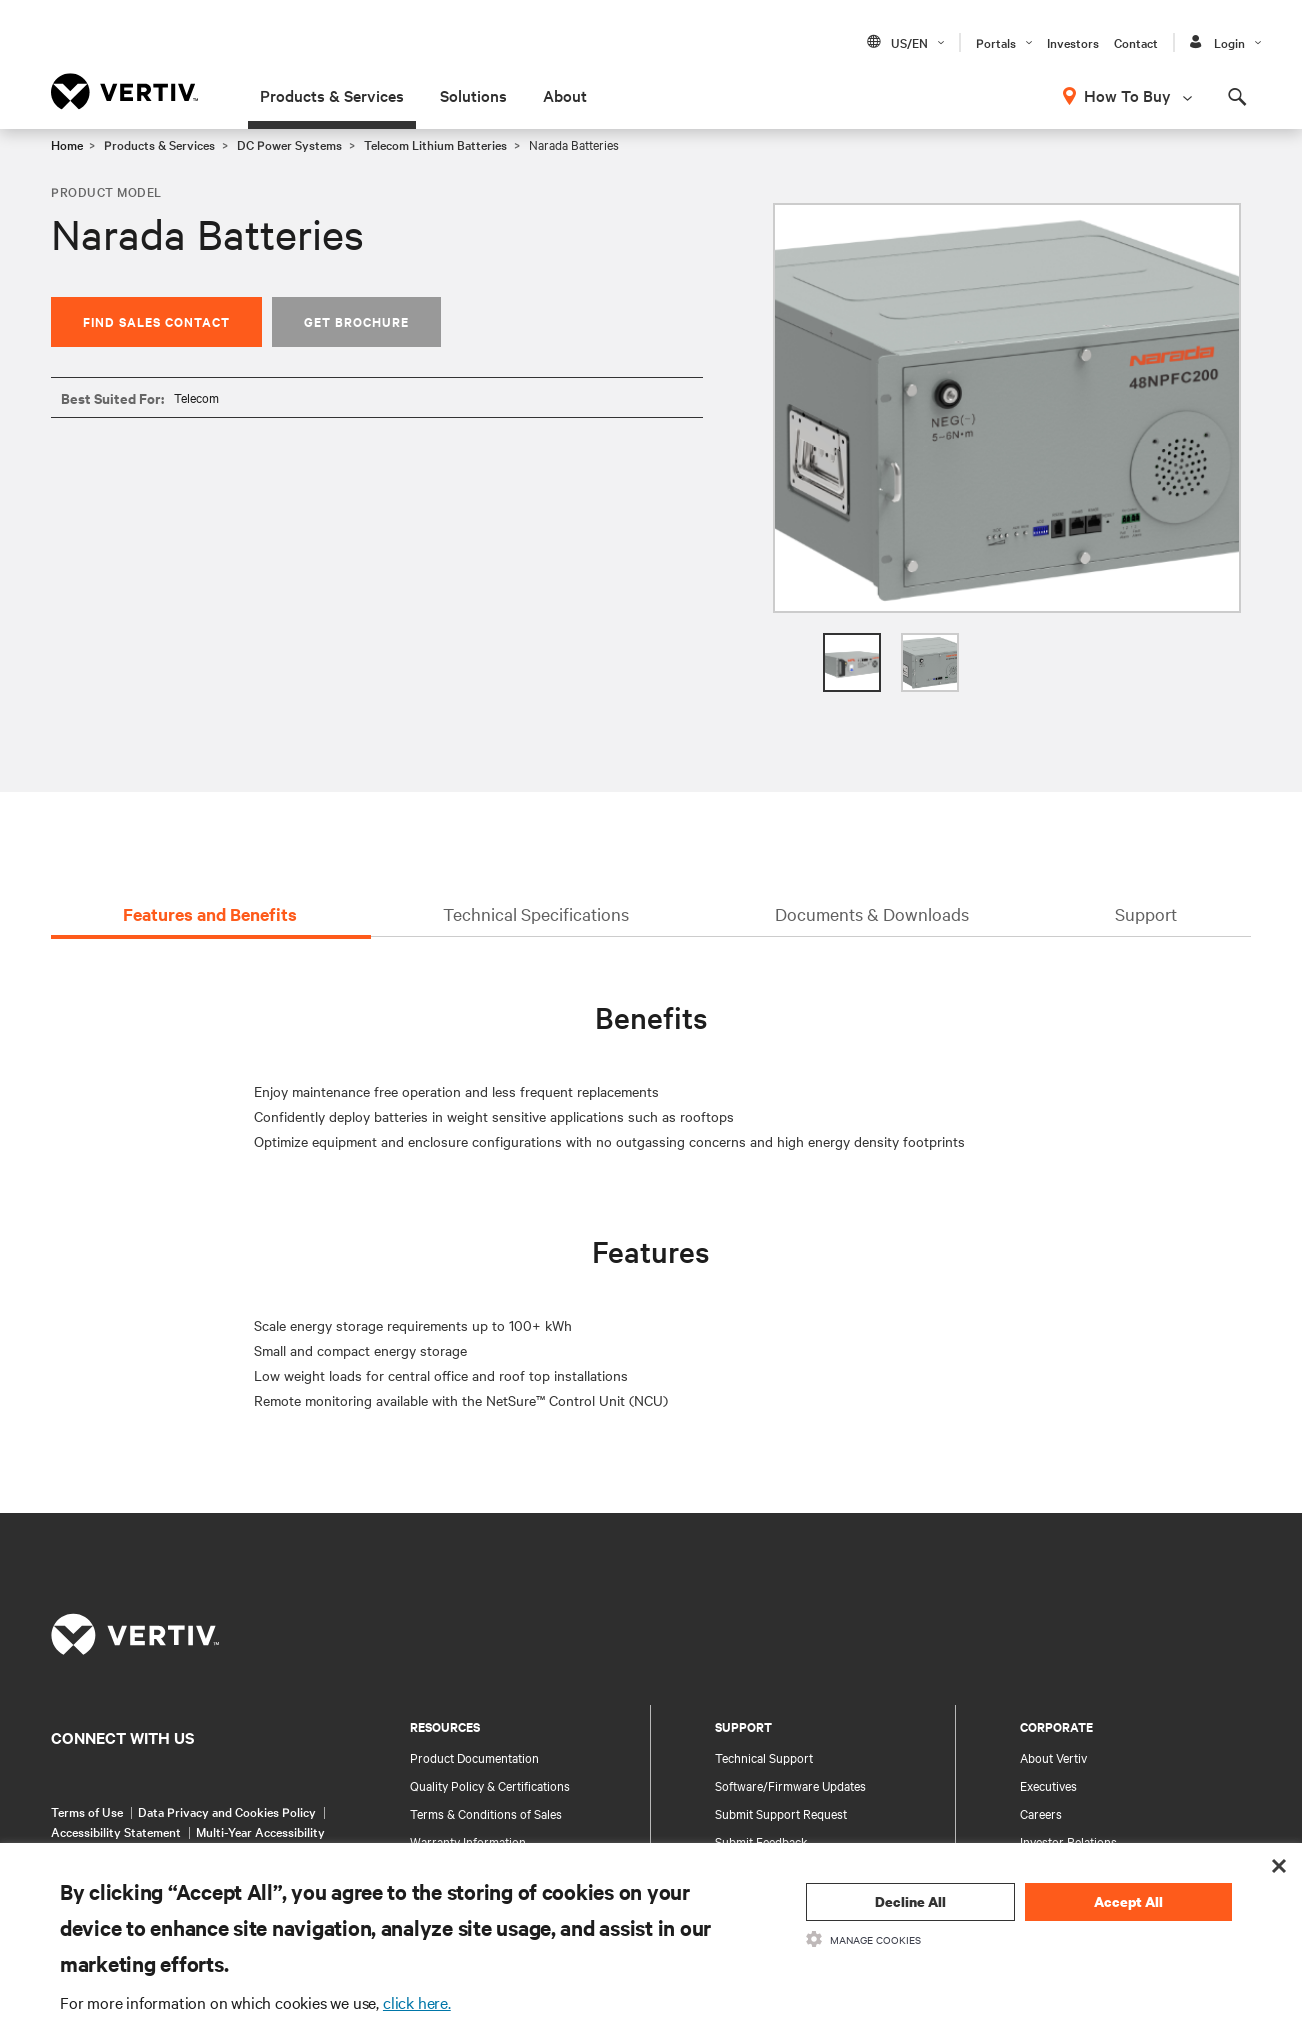 Image resolution: width=1302 pixels, height=2034 pixels. Describe the element at coordinates (289, 144) in the screenshot. I see `DC Power Systems` at that location.